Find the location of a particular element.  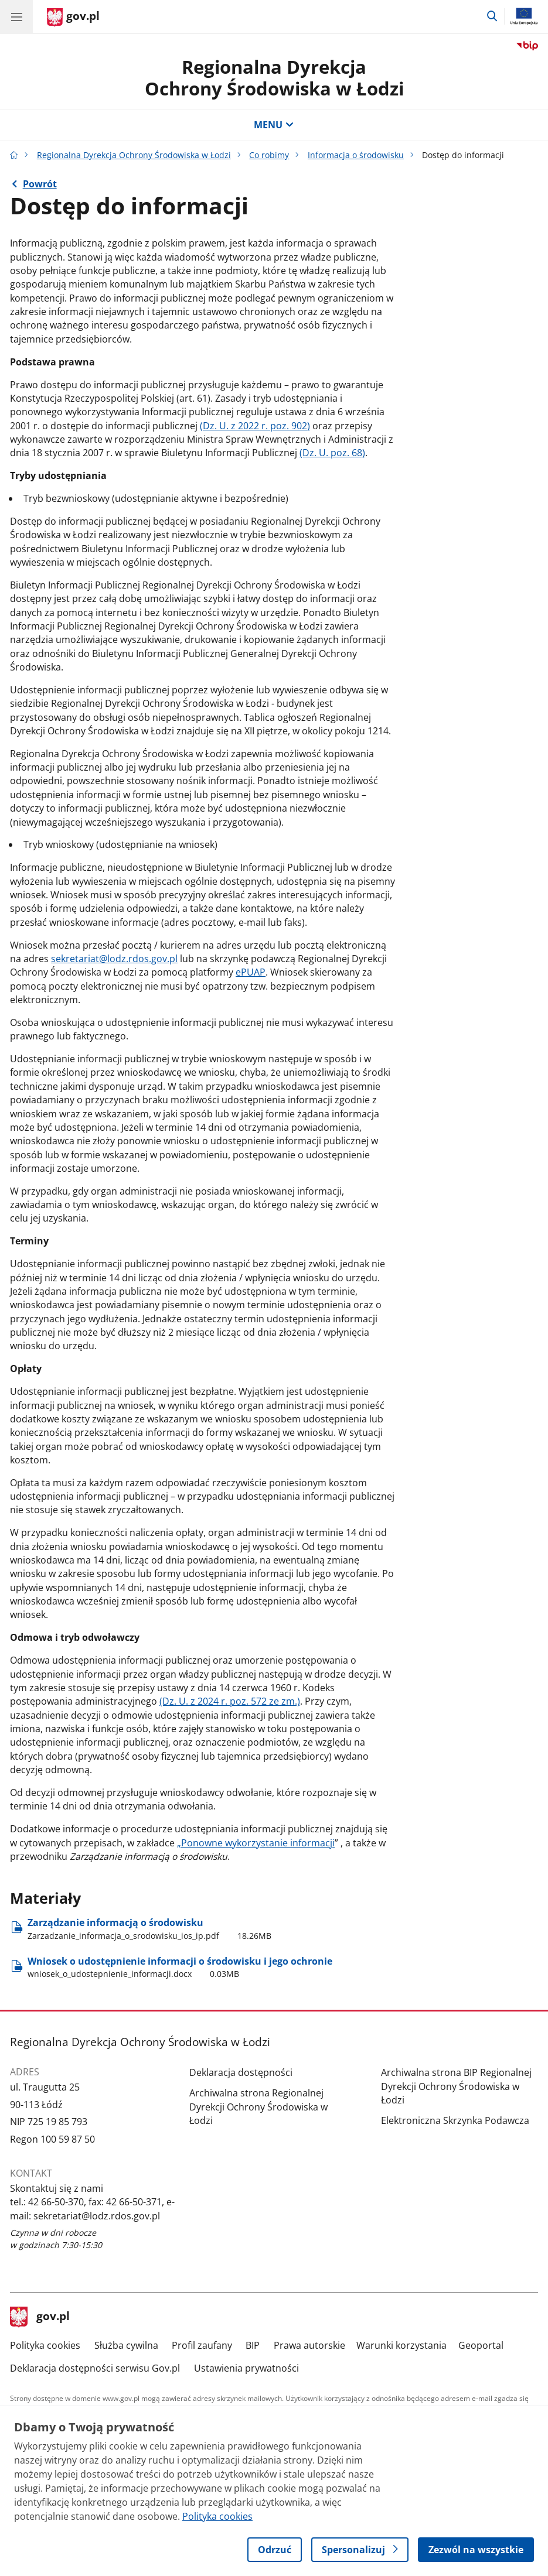

gov.pl is located at coordinates (40, 2317).